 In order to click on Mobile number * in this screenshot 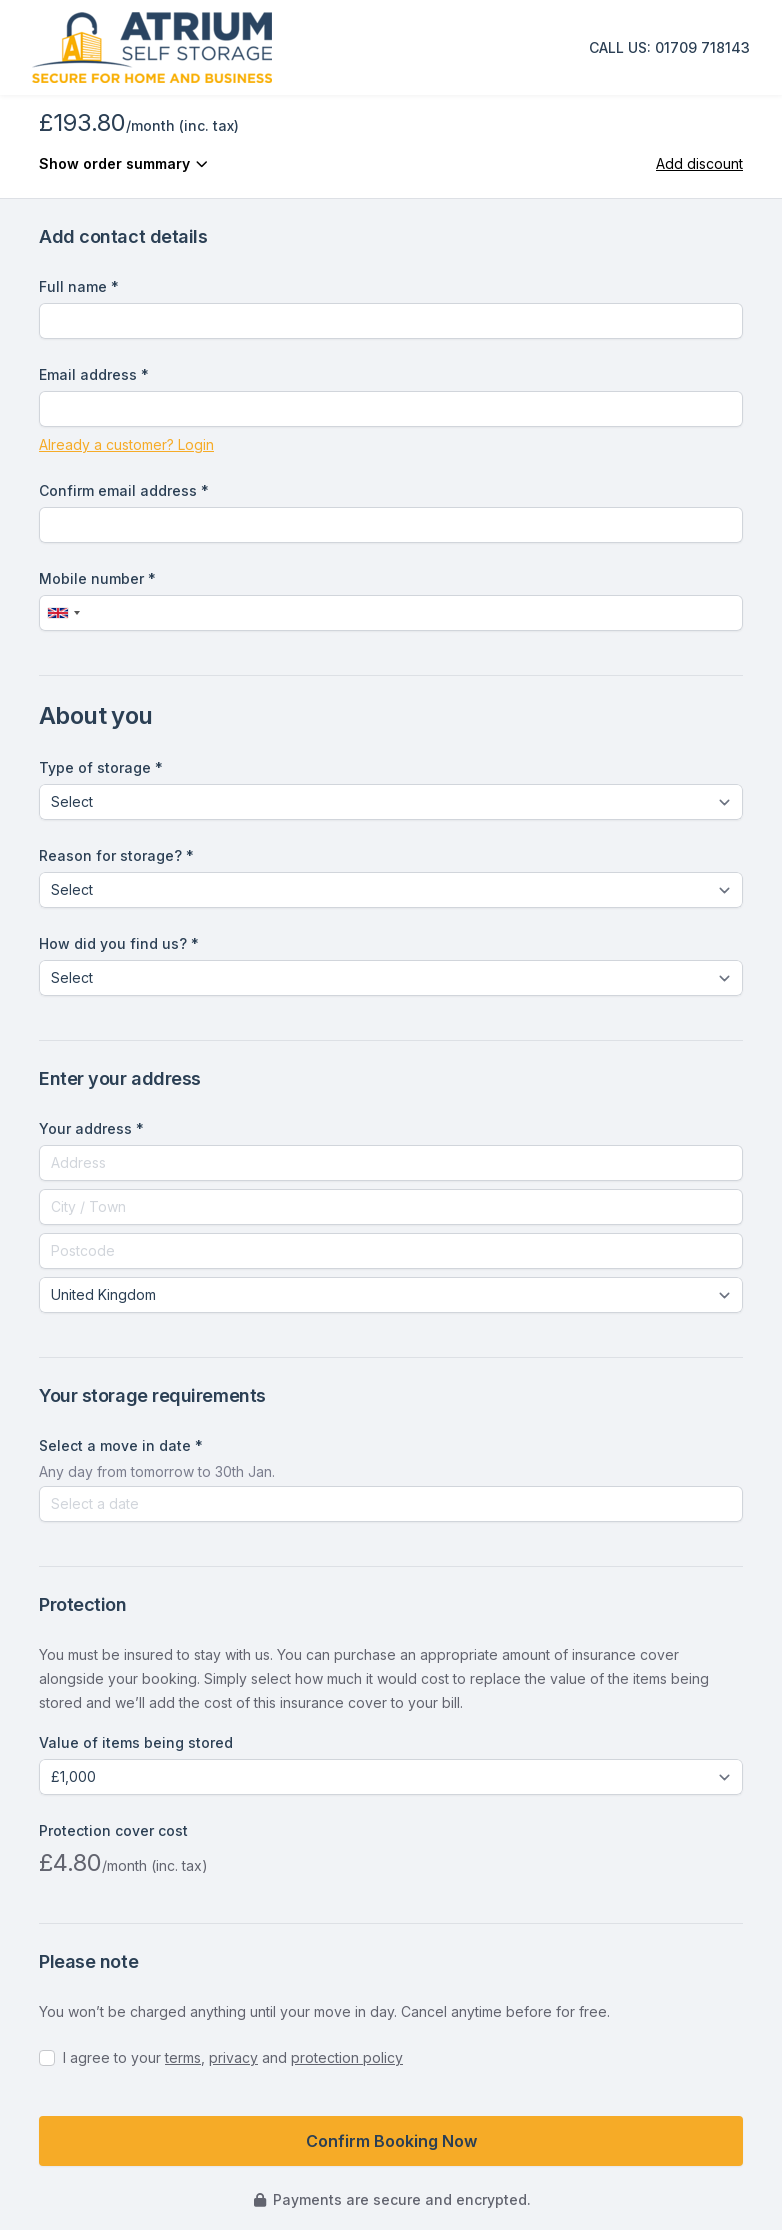, I will do `click(97, 578)`.